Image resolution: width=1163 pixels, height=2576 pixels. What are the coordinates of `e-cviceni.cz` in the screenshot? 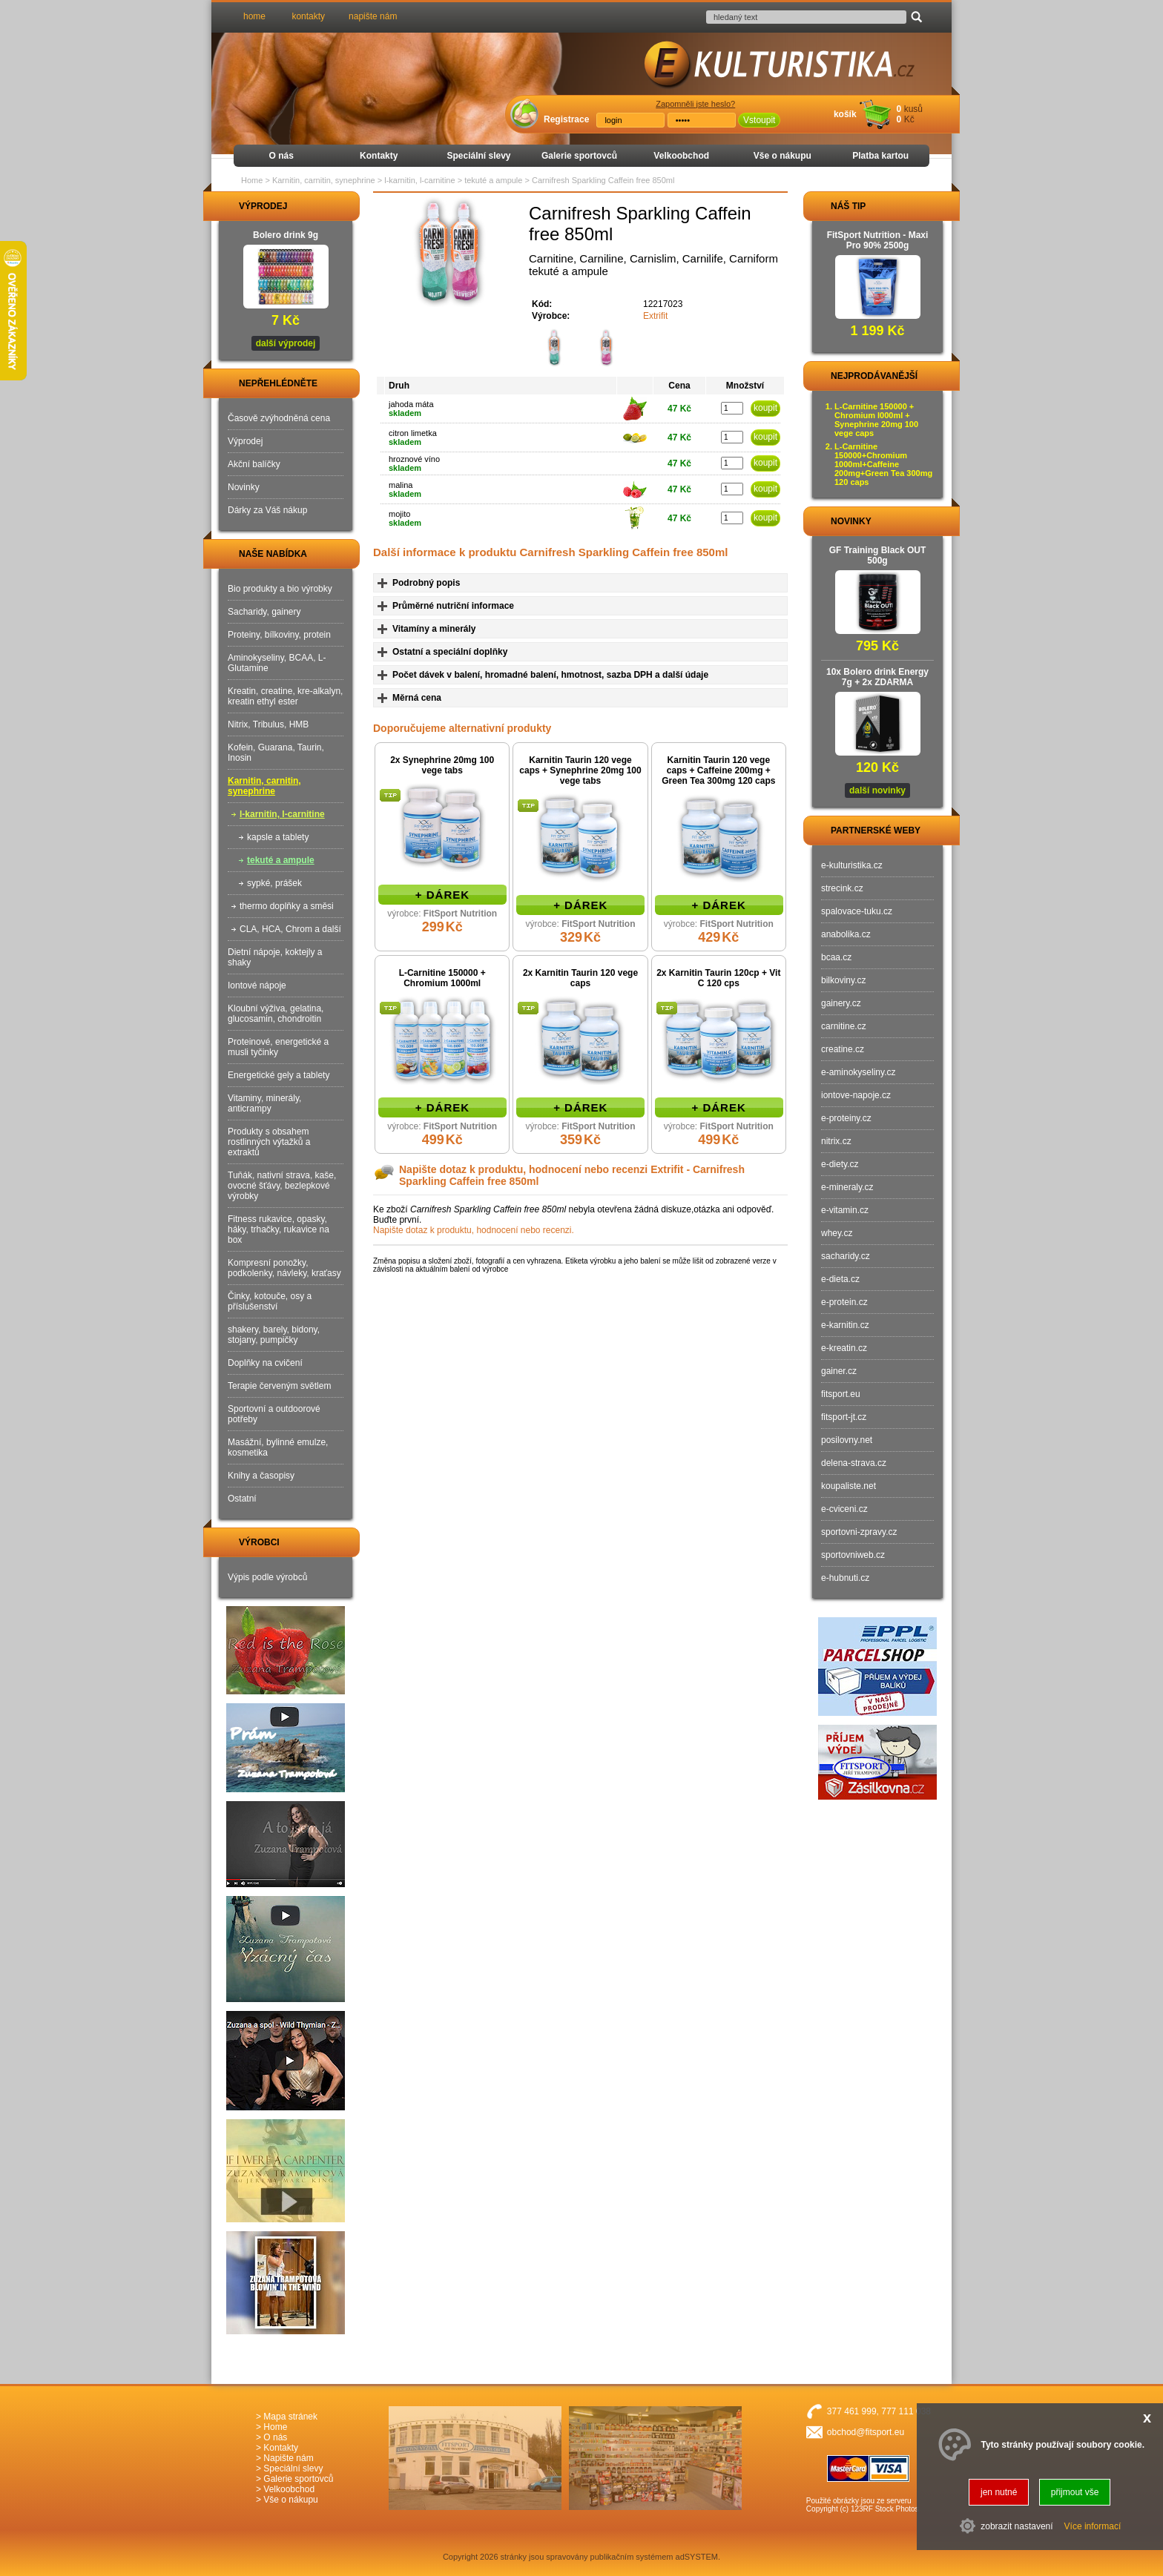 It's located at (844, 1509).